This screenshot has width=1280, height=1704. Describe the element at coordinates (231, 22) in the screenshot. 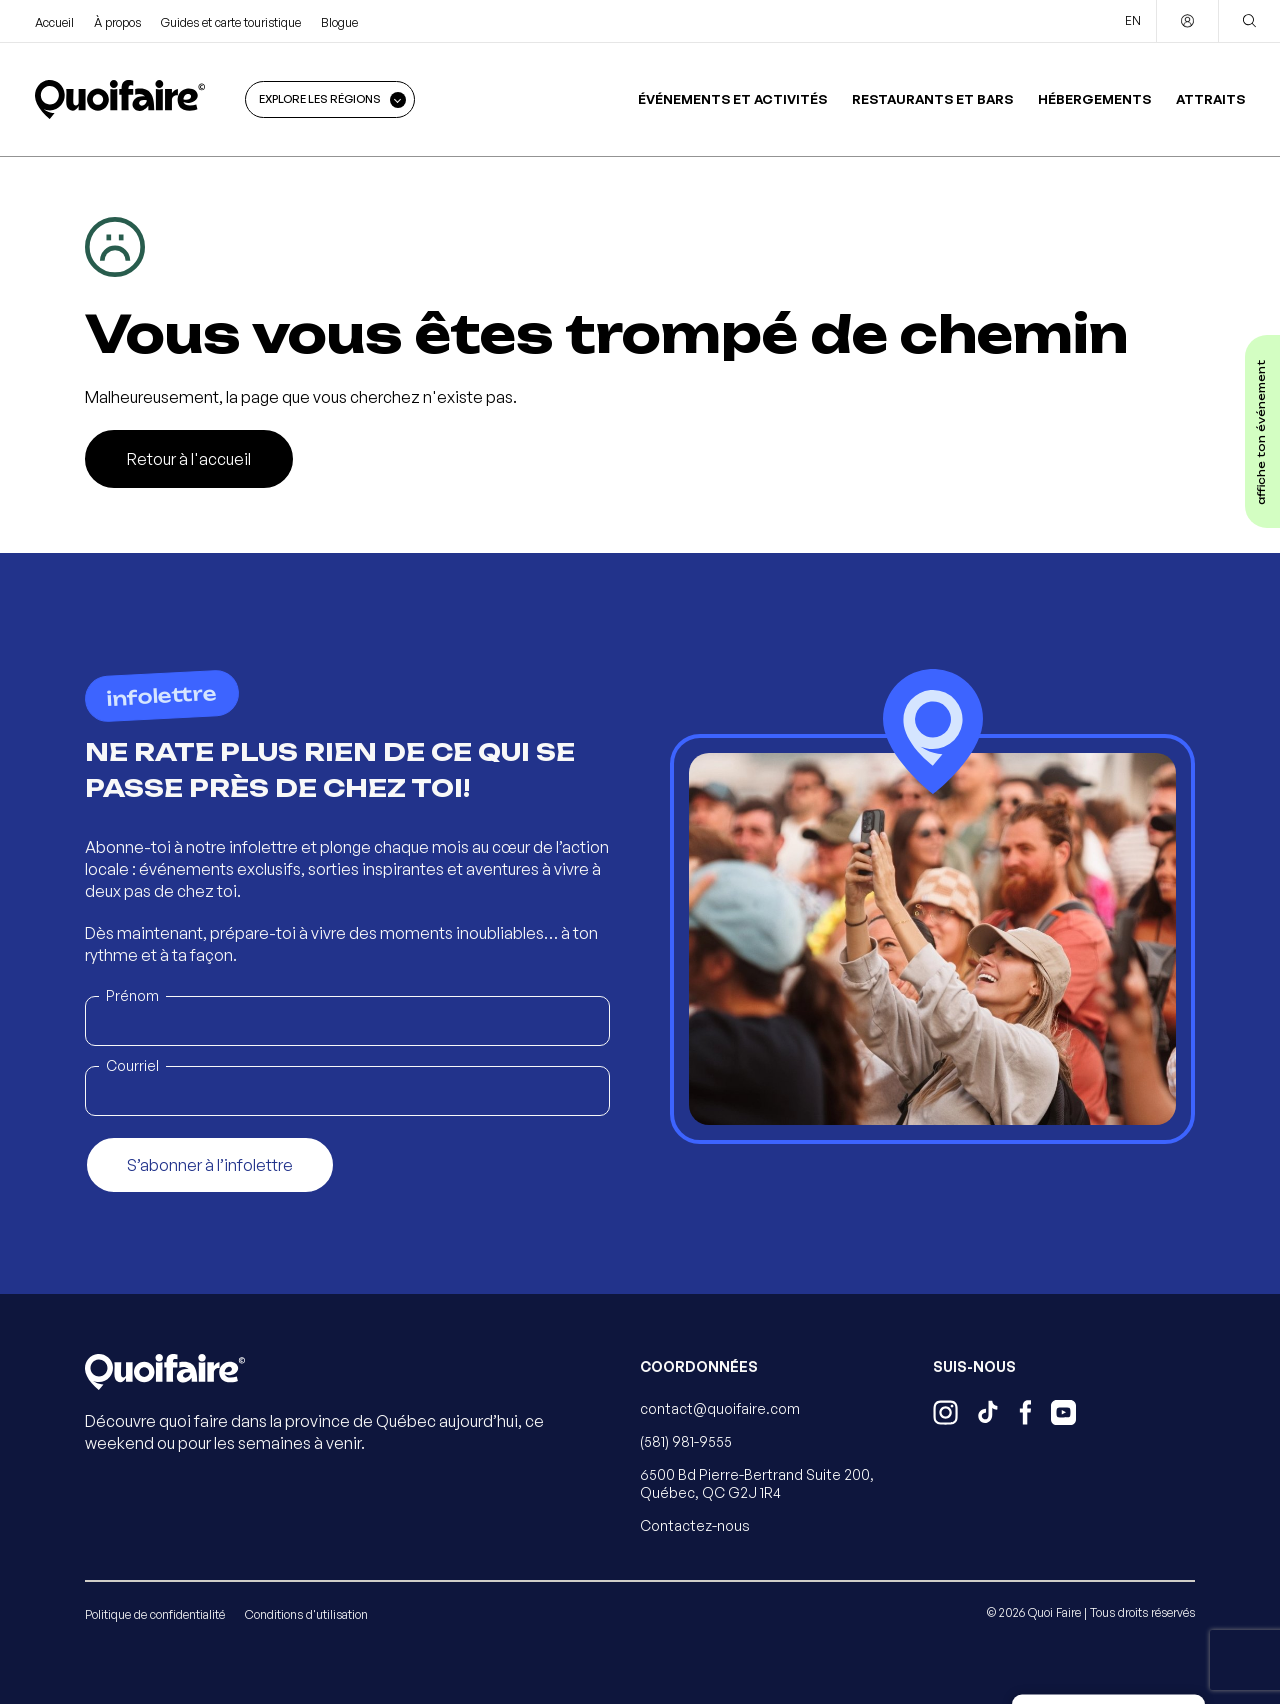

I see `Guides et carte touristique` at that location.